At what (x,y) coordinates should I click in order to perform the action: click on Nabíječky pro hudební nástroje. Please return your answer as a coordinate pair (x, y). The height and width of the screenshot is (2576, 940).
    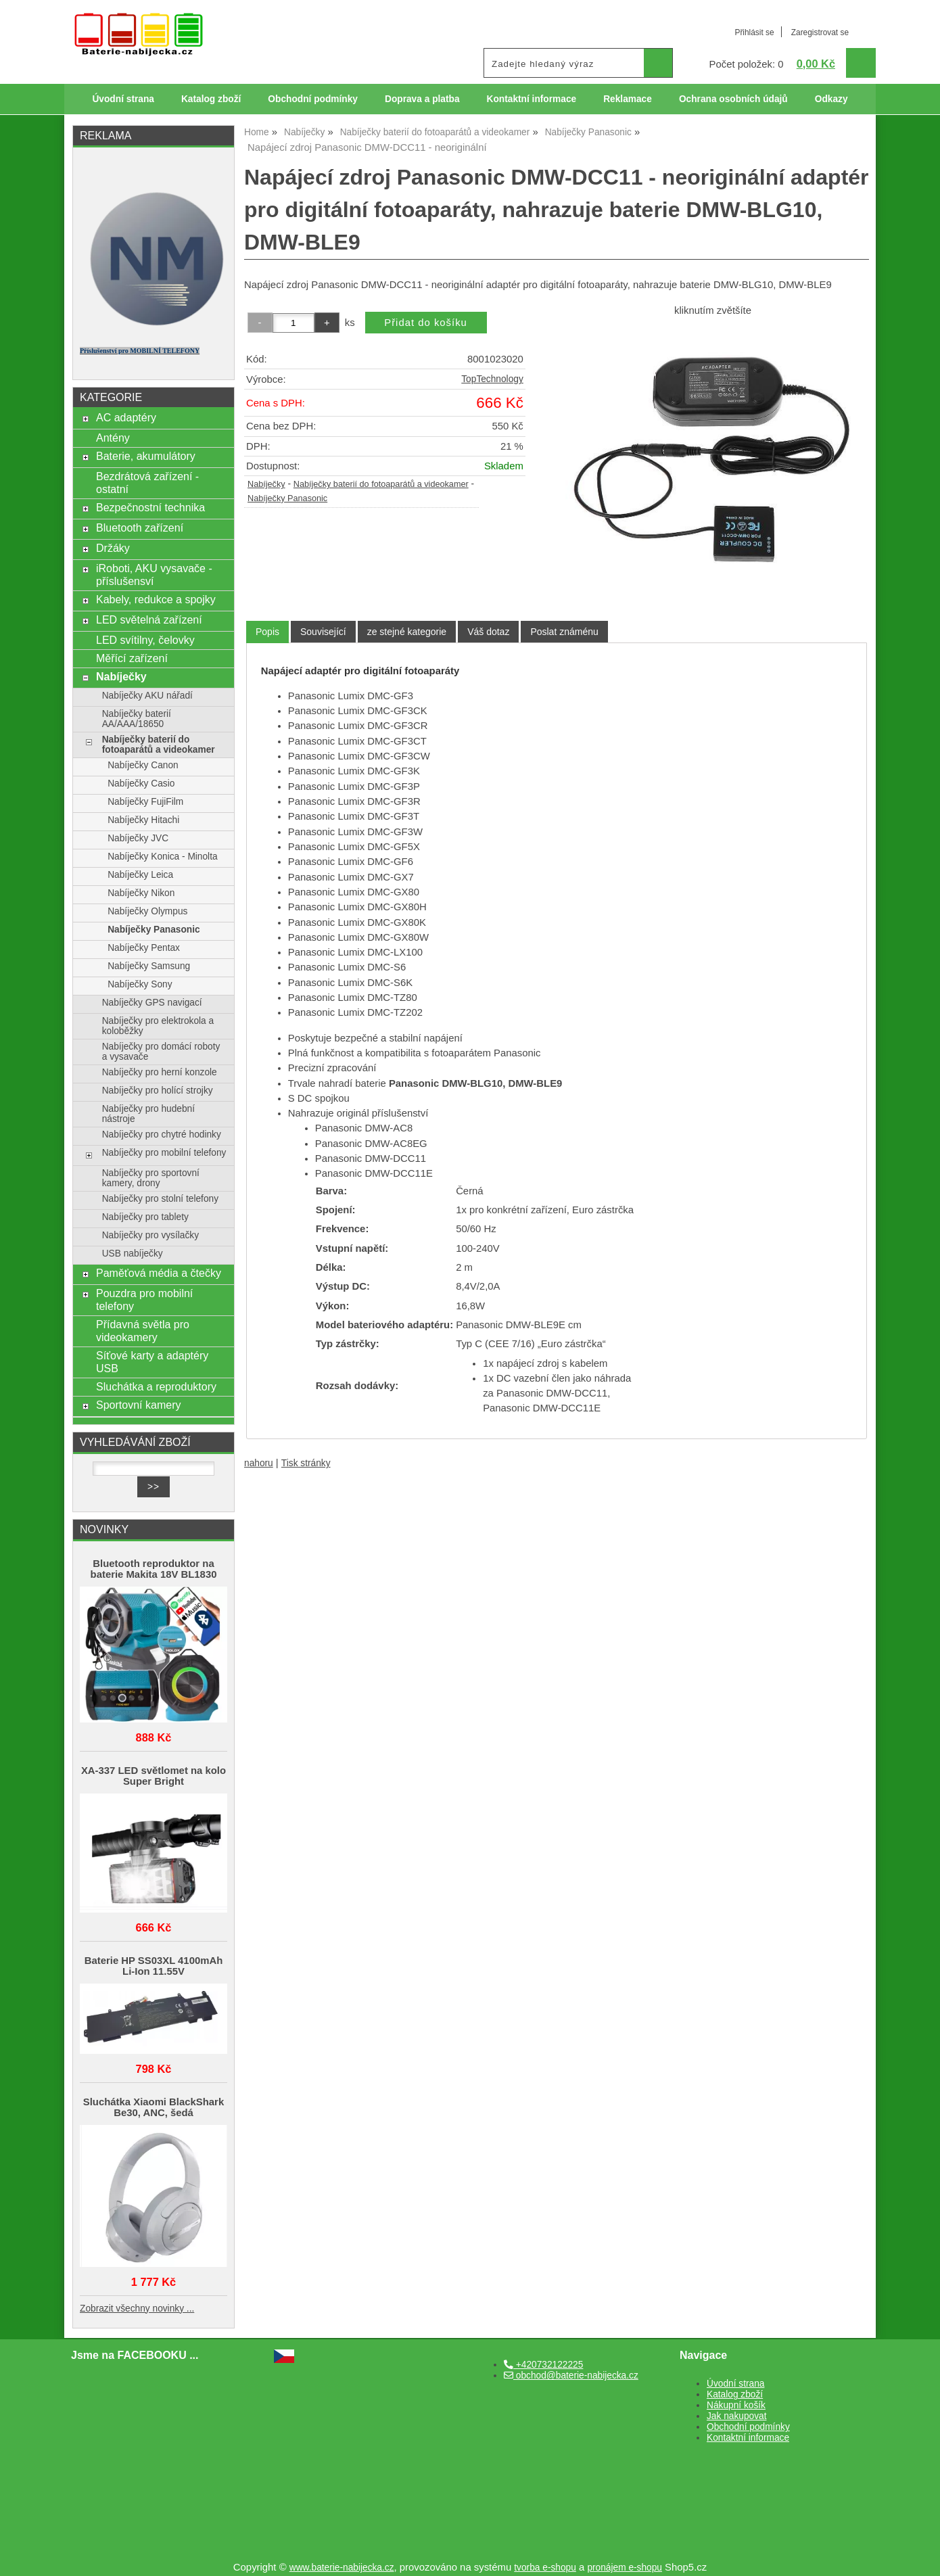
    Looking at the image, I should click on (148, 1114).